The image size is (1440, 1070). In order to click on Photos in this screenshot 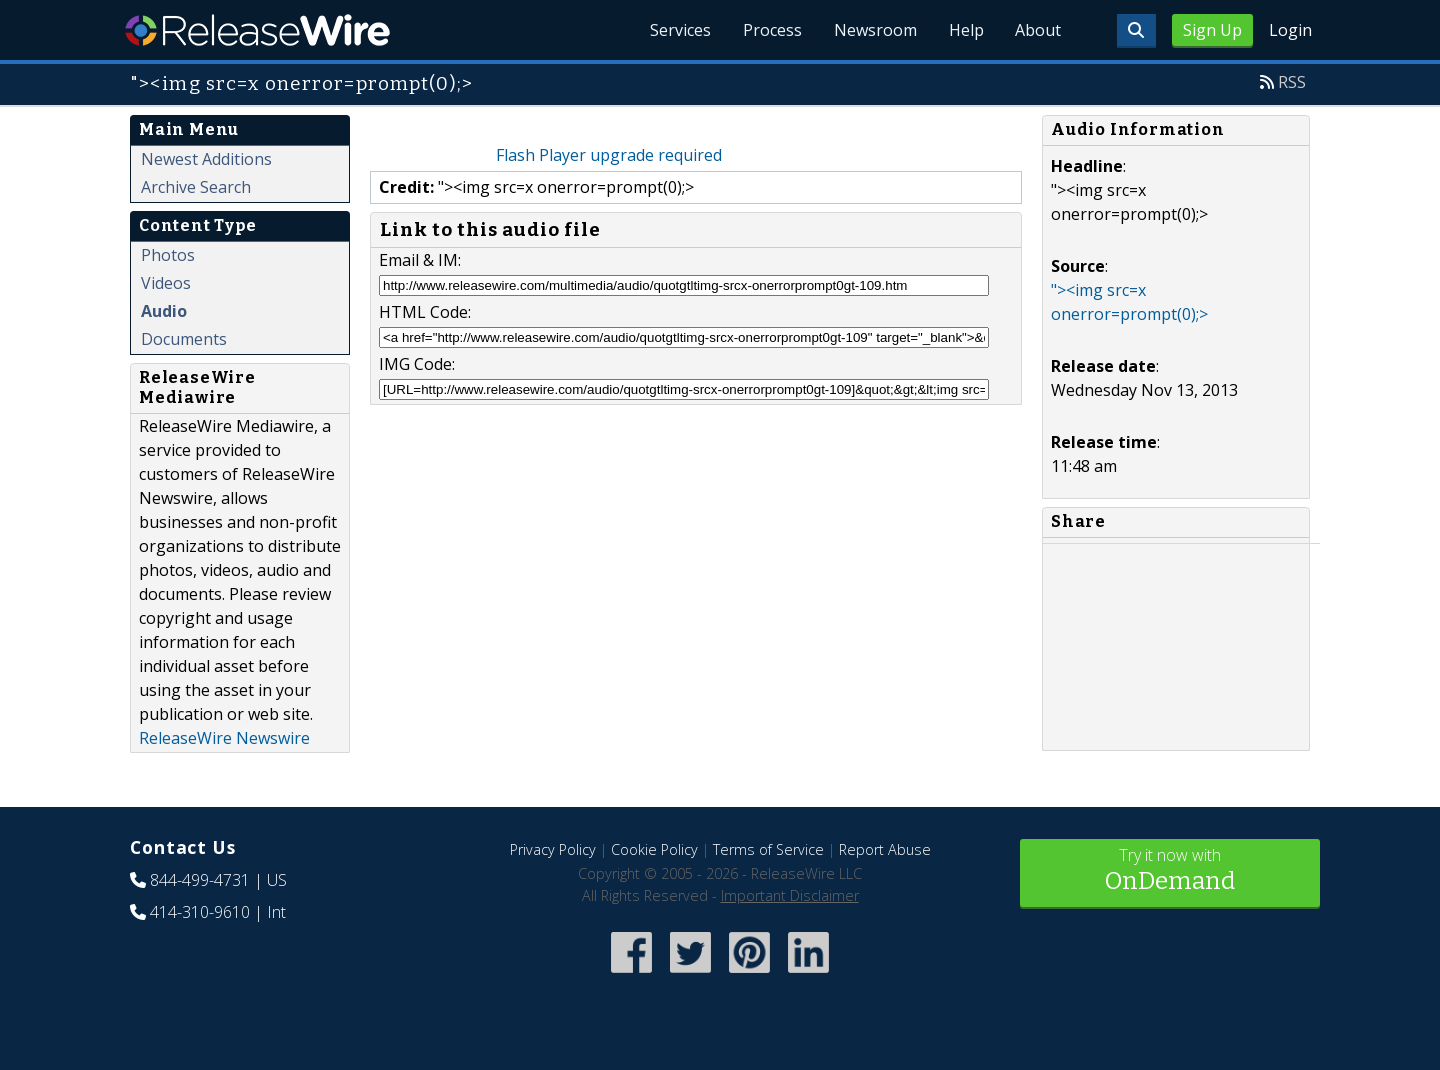, I will do `click(168, 255)`.